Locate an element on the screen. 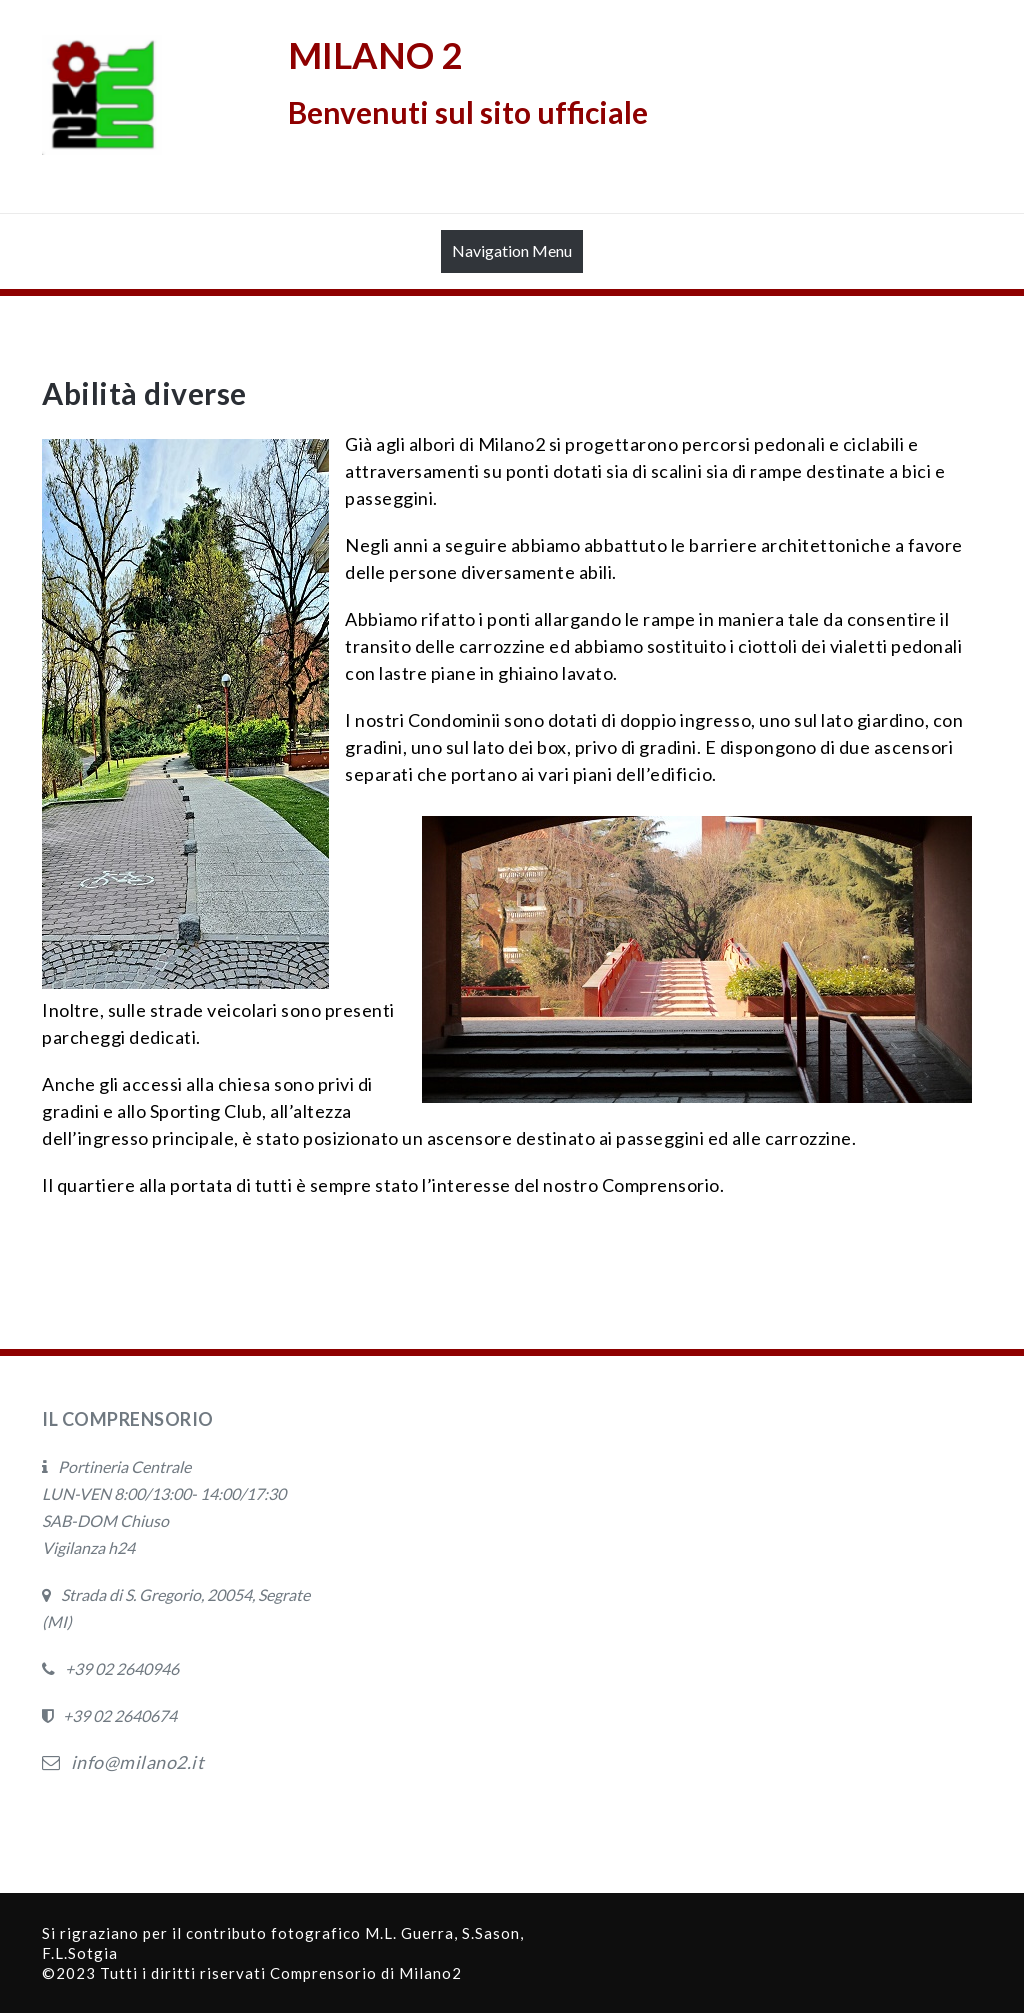 This screenshot has width=1024, height=2013. info@milano2.it is located at coordinates (123, 1762).